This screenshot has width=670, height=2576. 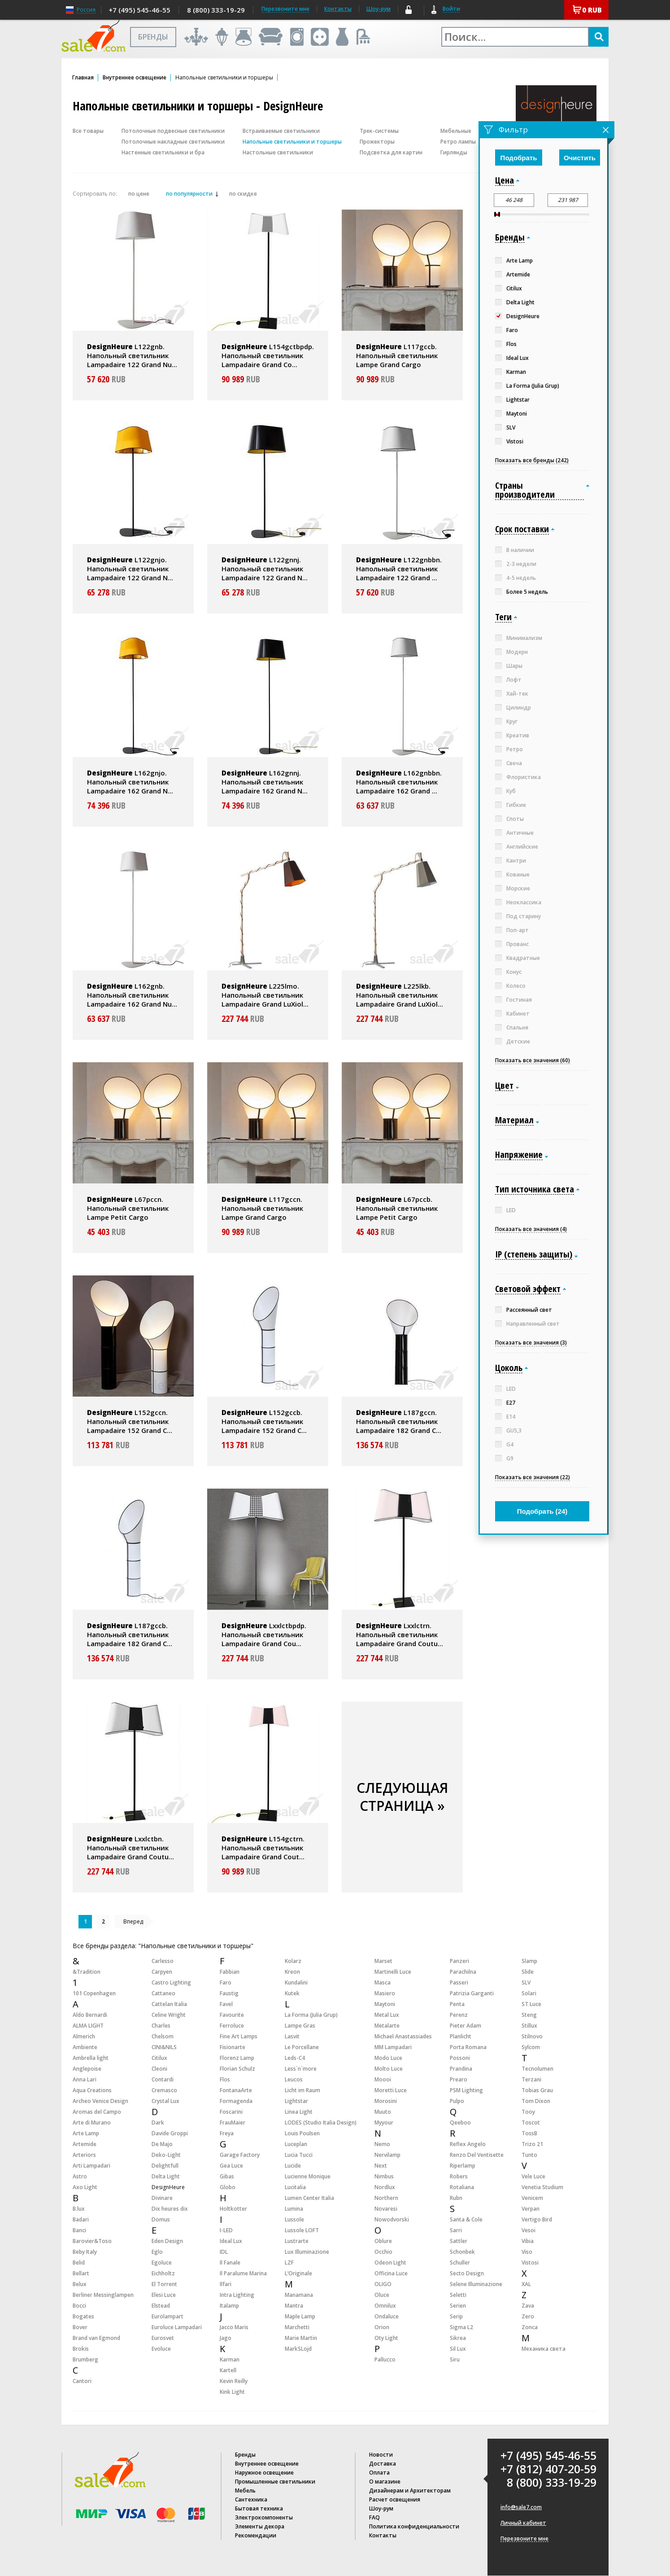 I want to click on Политика конфиденциальности, so click(x=414, y=2526).